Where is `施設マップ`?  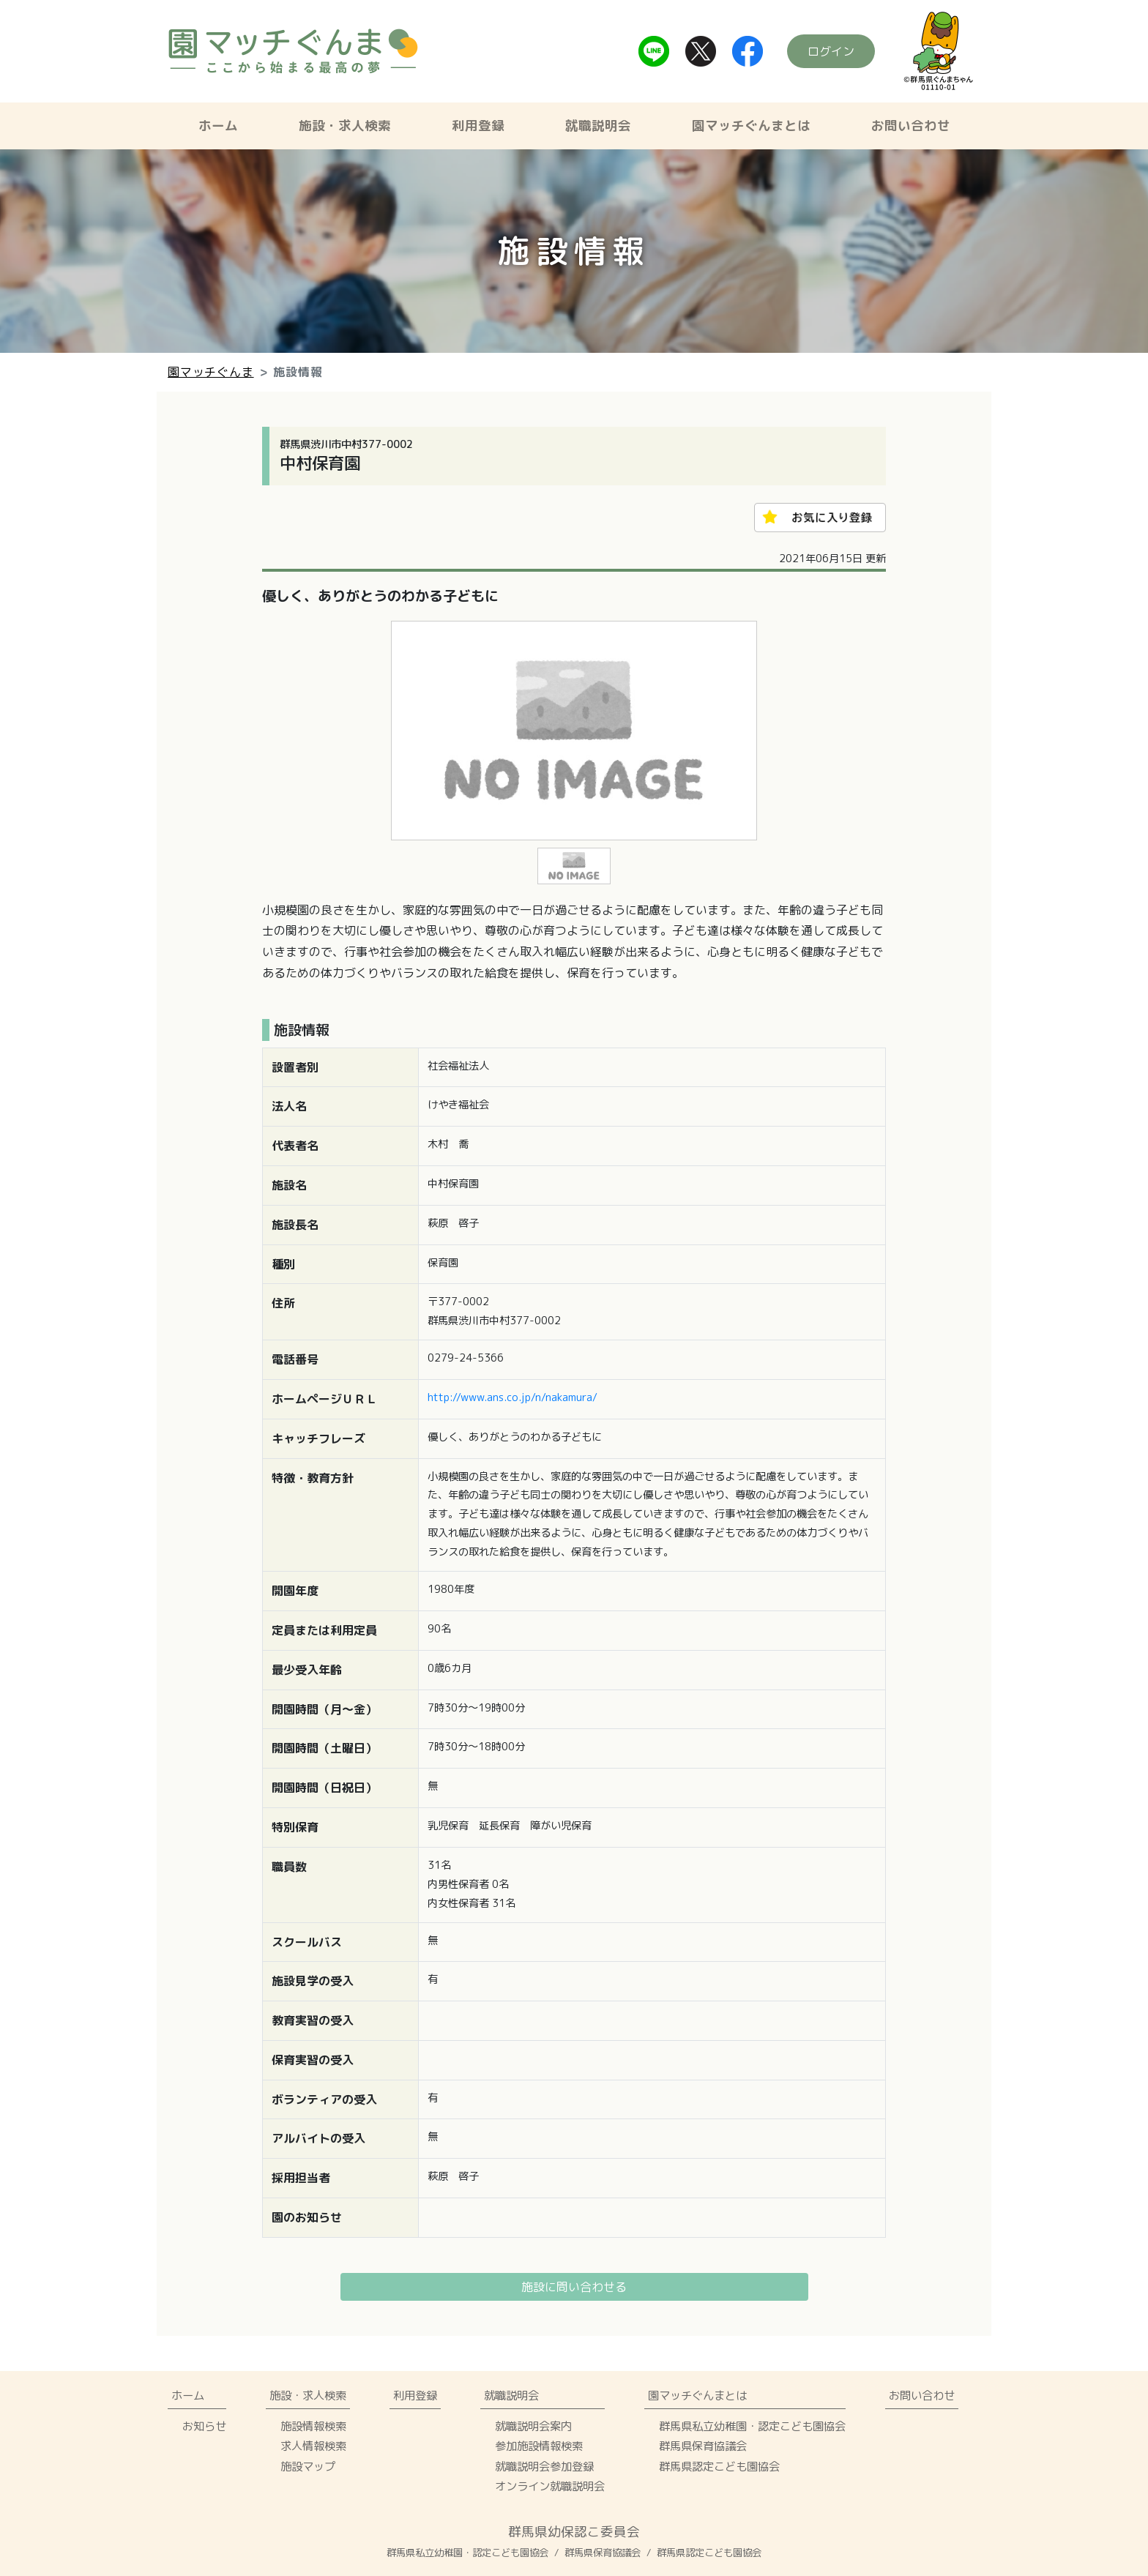 施設マップ is located at coordinates (307, 2466).